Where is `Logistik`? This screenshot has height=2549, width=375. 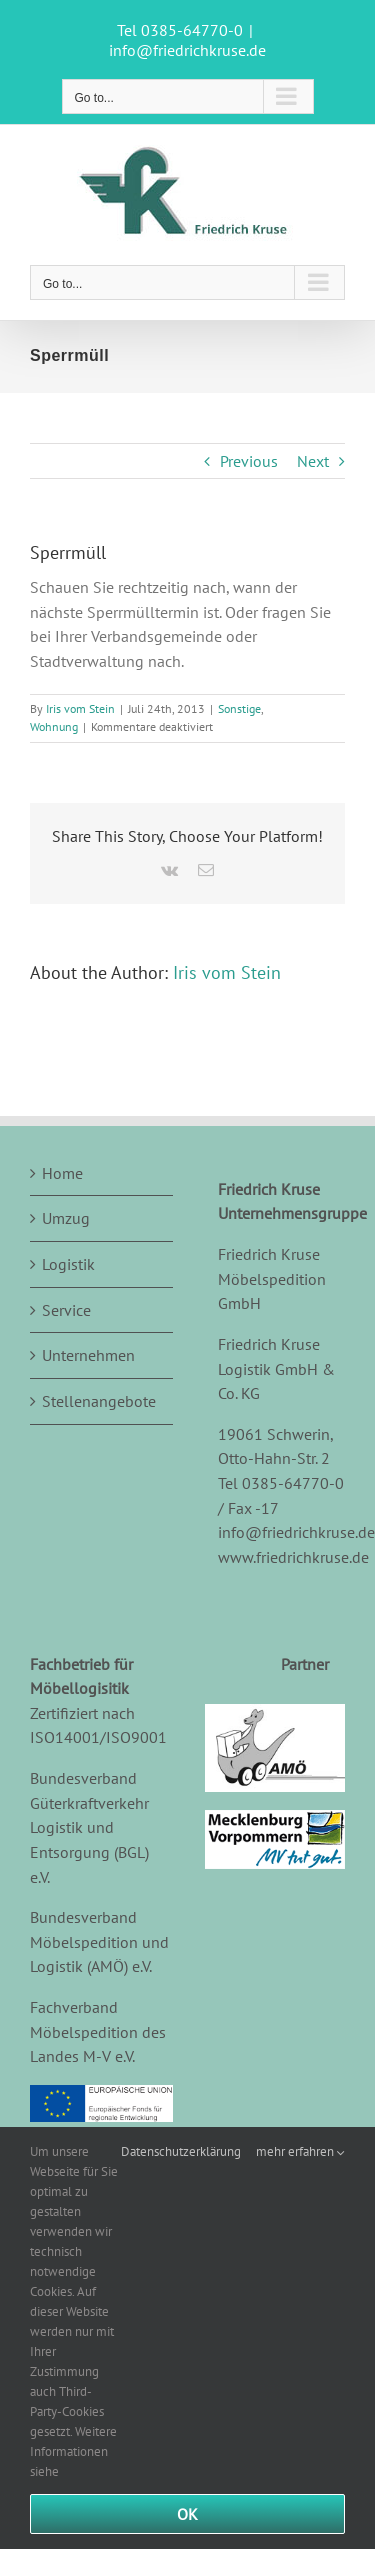 Logistik is located at coordinates (68, 1264).